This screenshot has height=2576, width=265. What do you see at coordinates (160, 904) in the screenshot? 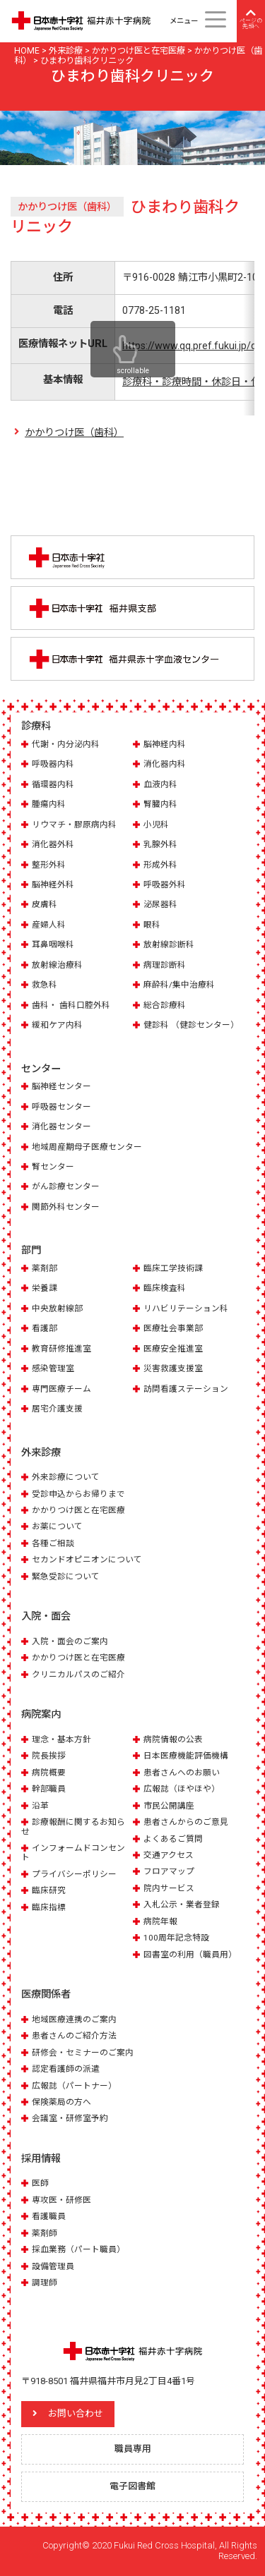
I see `泌尿器科` at bounding box center [160, 904].